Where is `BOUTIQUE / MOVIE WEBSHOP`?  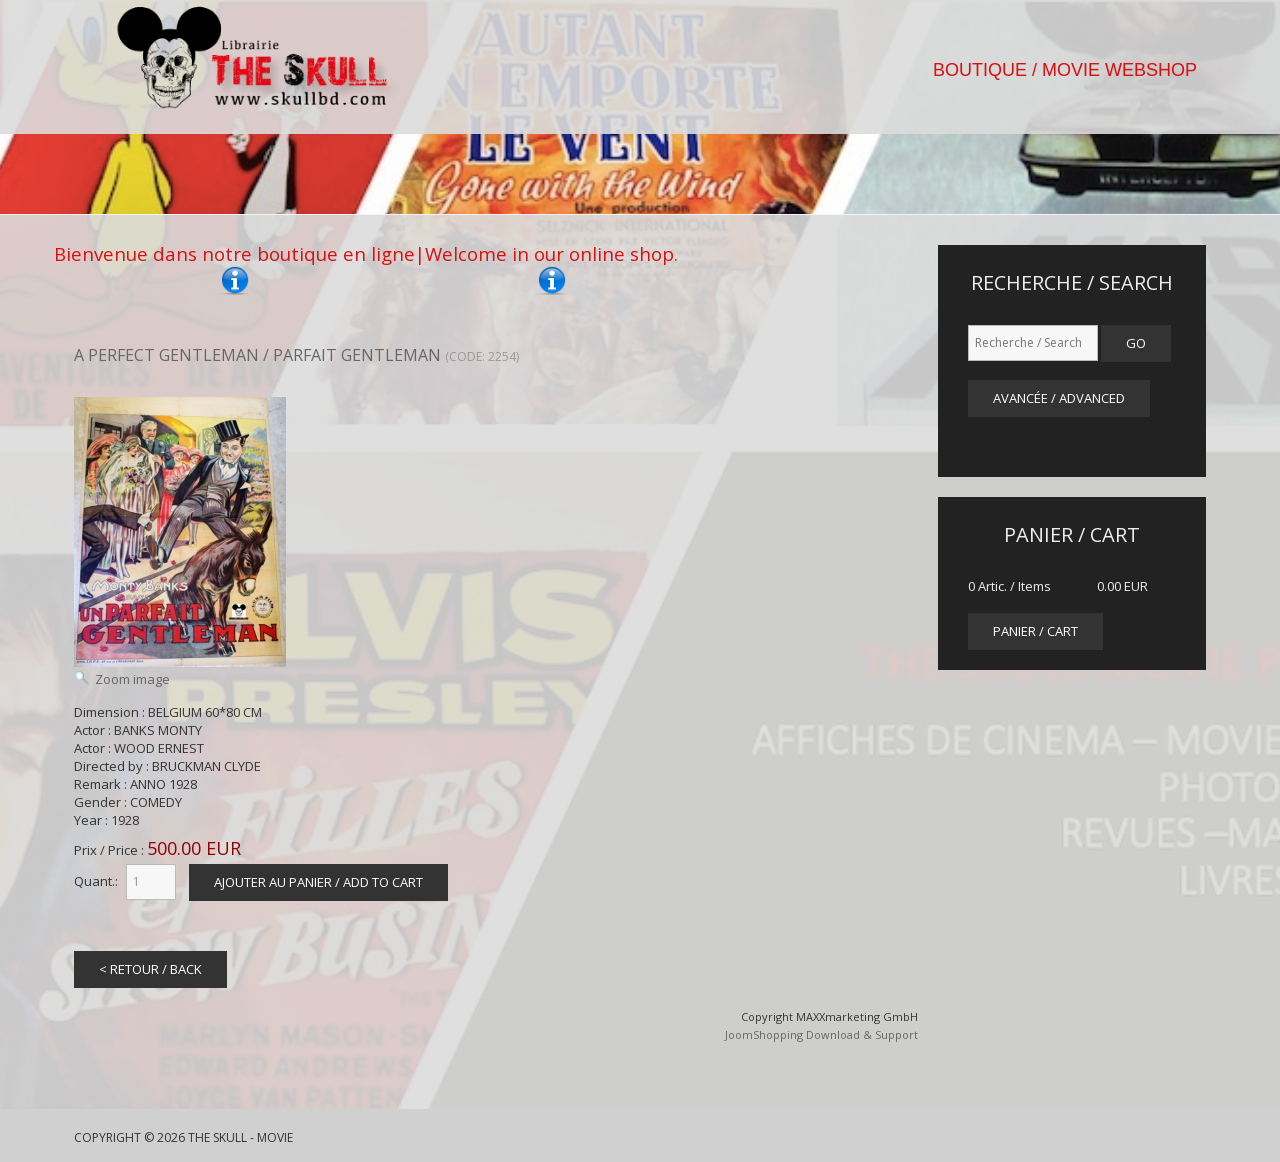
BOUTIQUE / MOVIE WEBSHOP is located at coordinates (1065, 70).